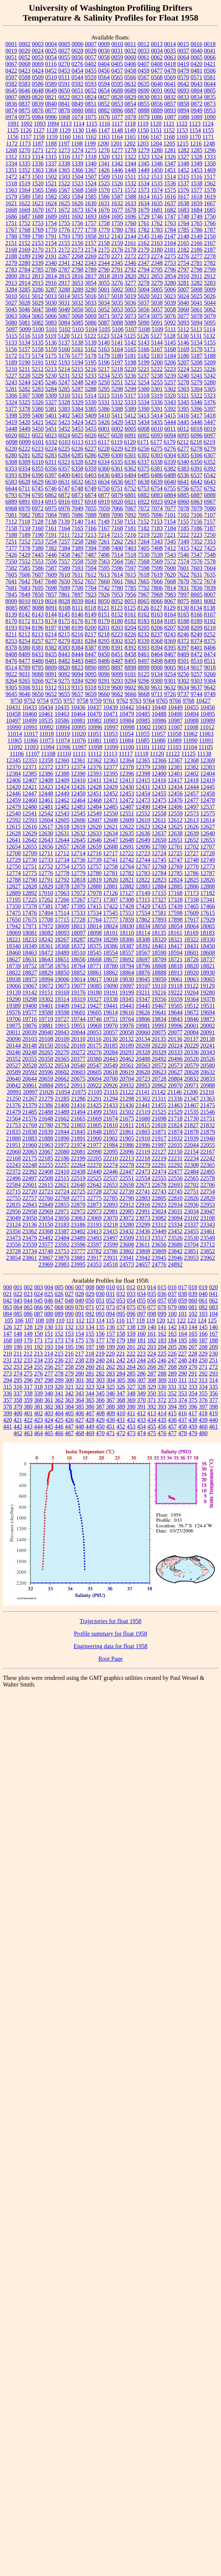  Describe the element at coordinates (117, 90) in the screenshot. I see `0688` at that location.